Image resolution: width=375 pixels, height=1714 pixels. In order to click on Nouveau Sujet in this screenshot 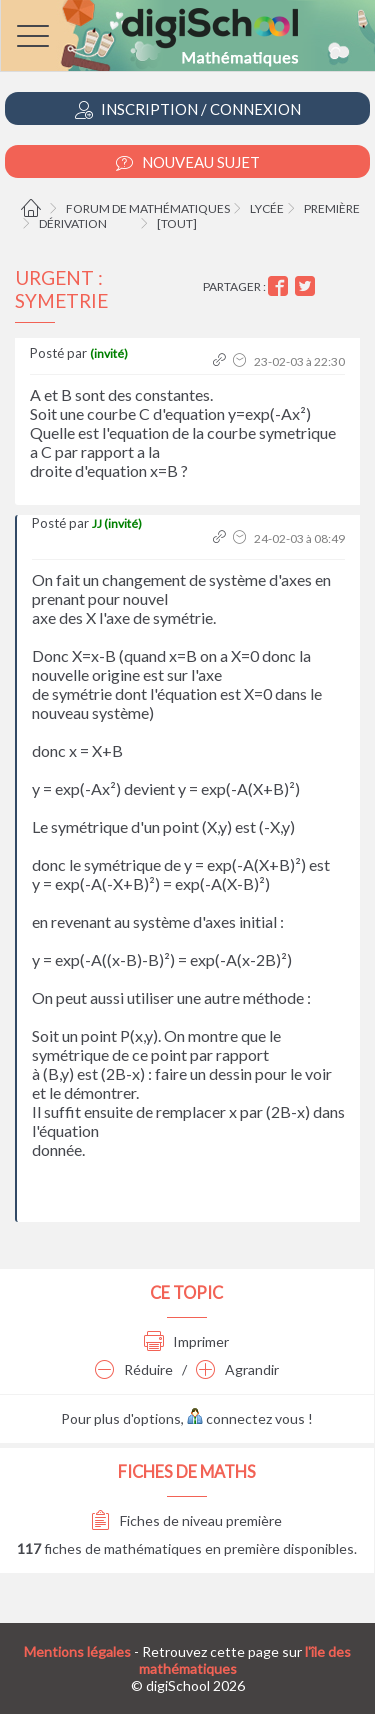, I will do `click(188, 162)`.